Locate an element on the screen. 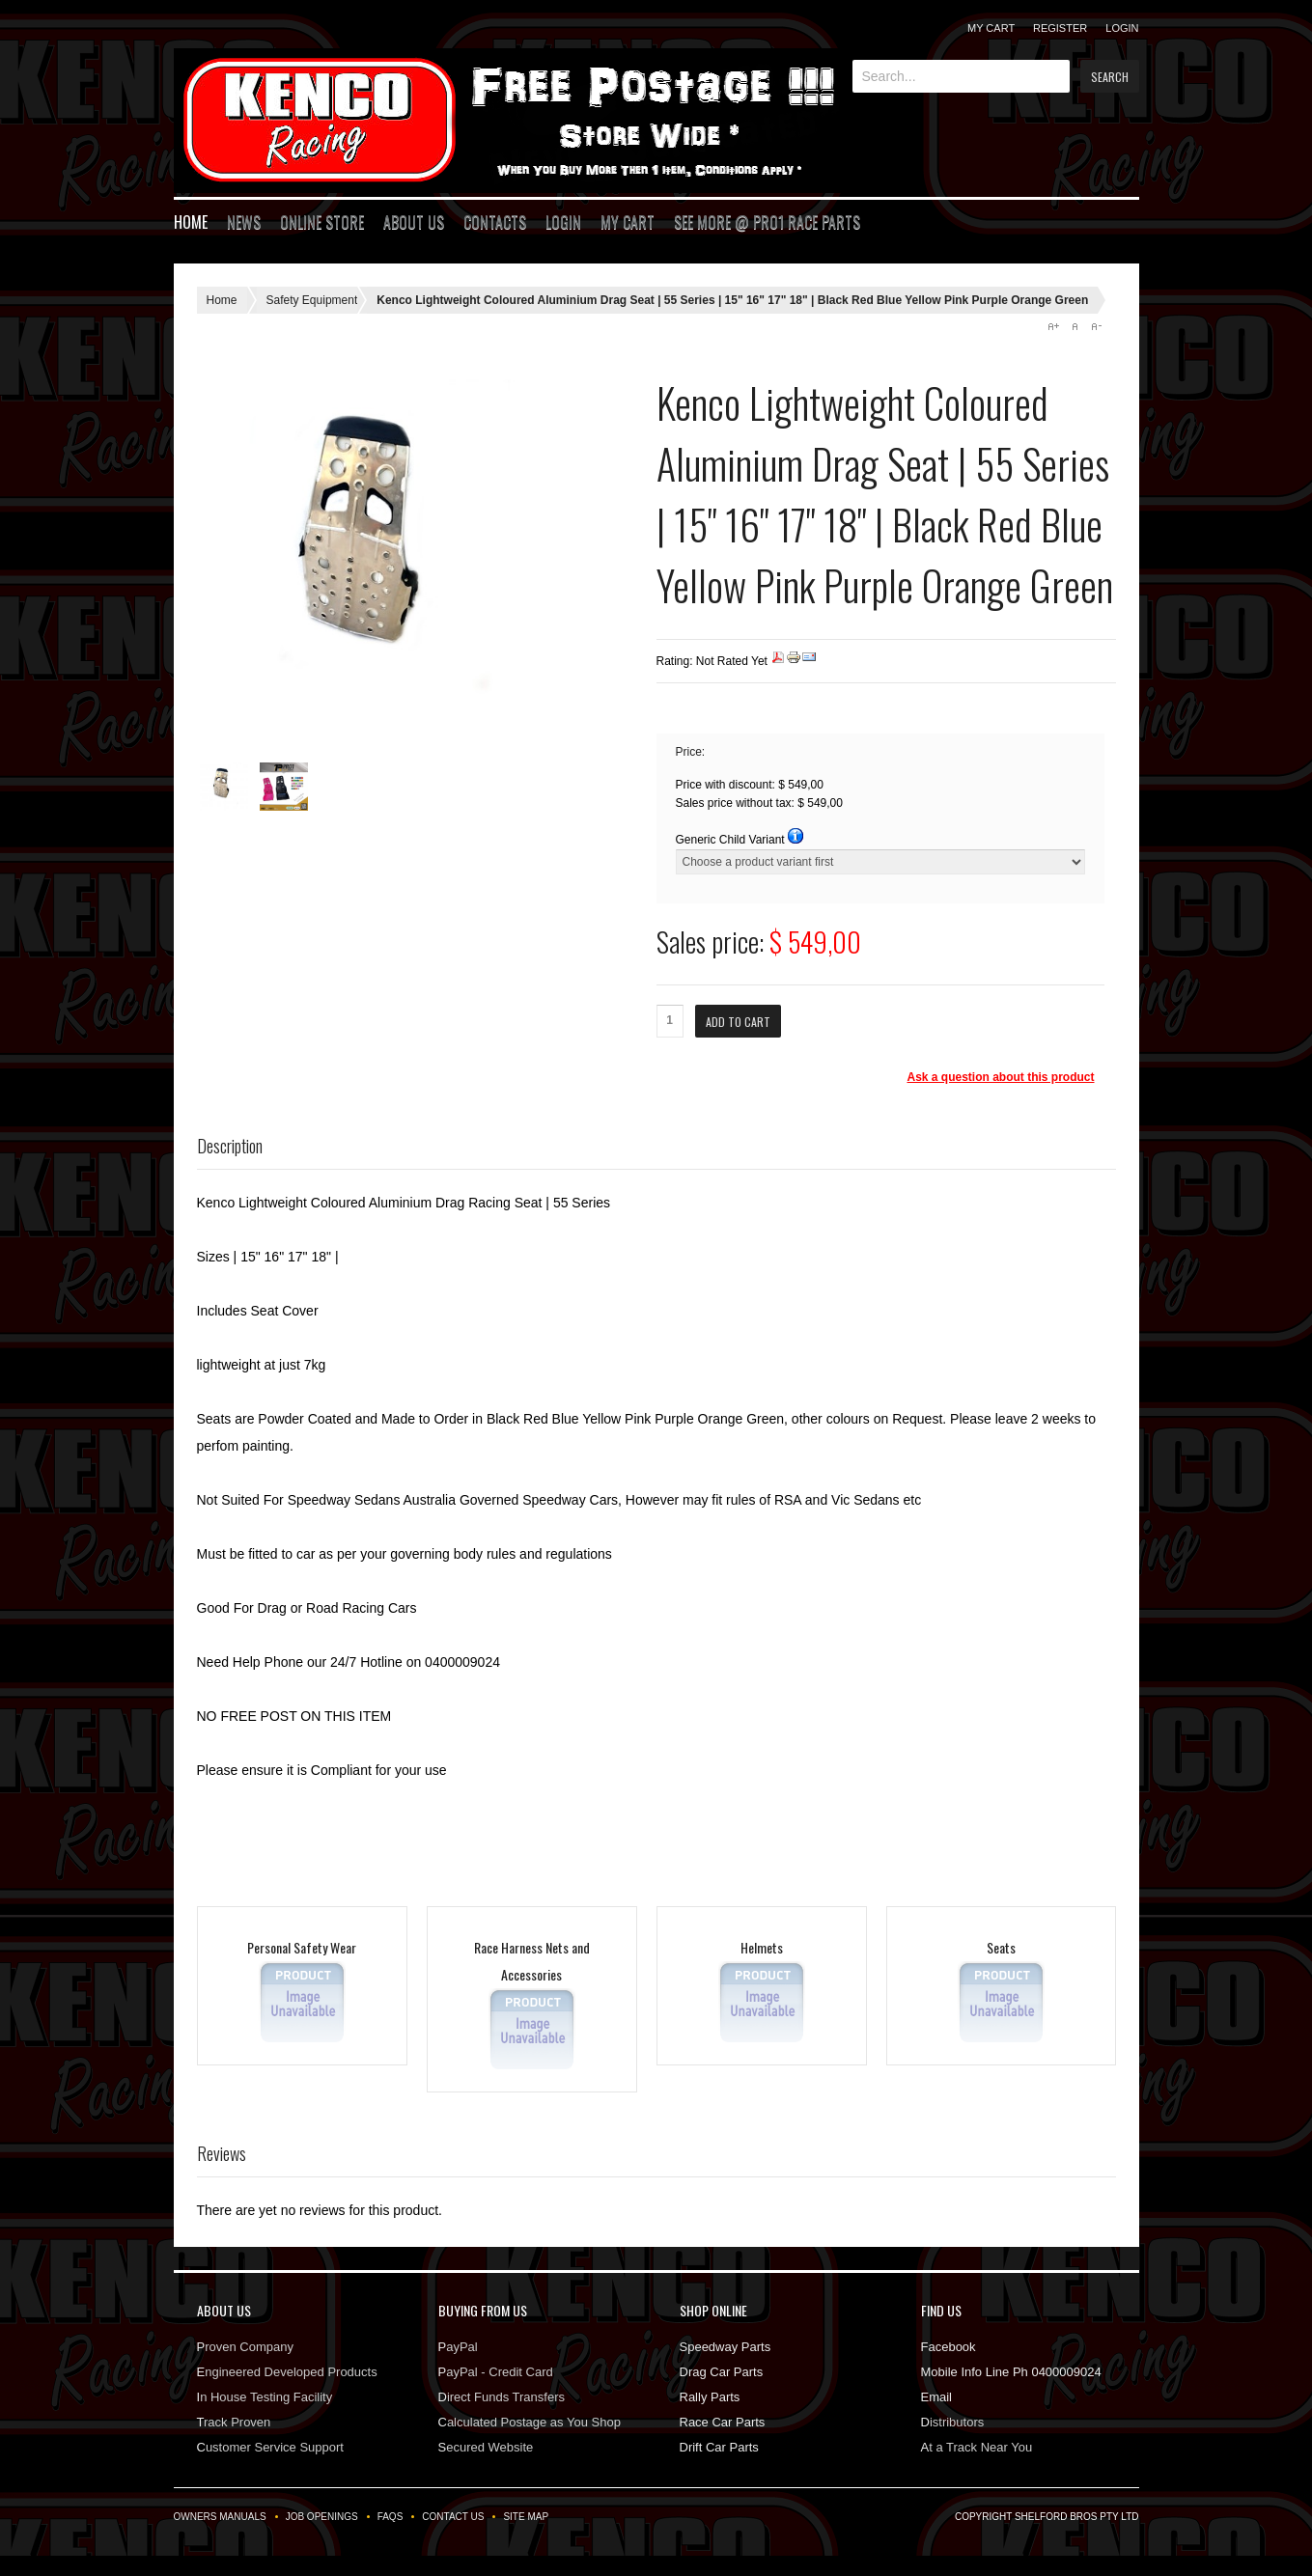 The height and width of the screenshot is (2576, 1312). Drift Car Parts is located at coordinates (719, 2447).